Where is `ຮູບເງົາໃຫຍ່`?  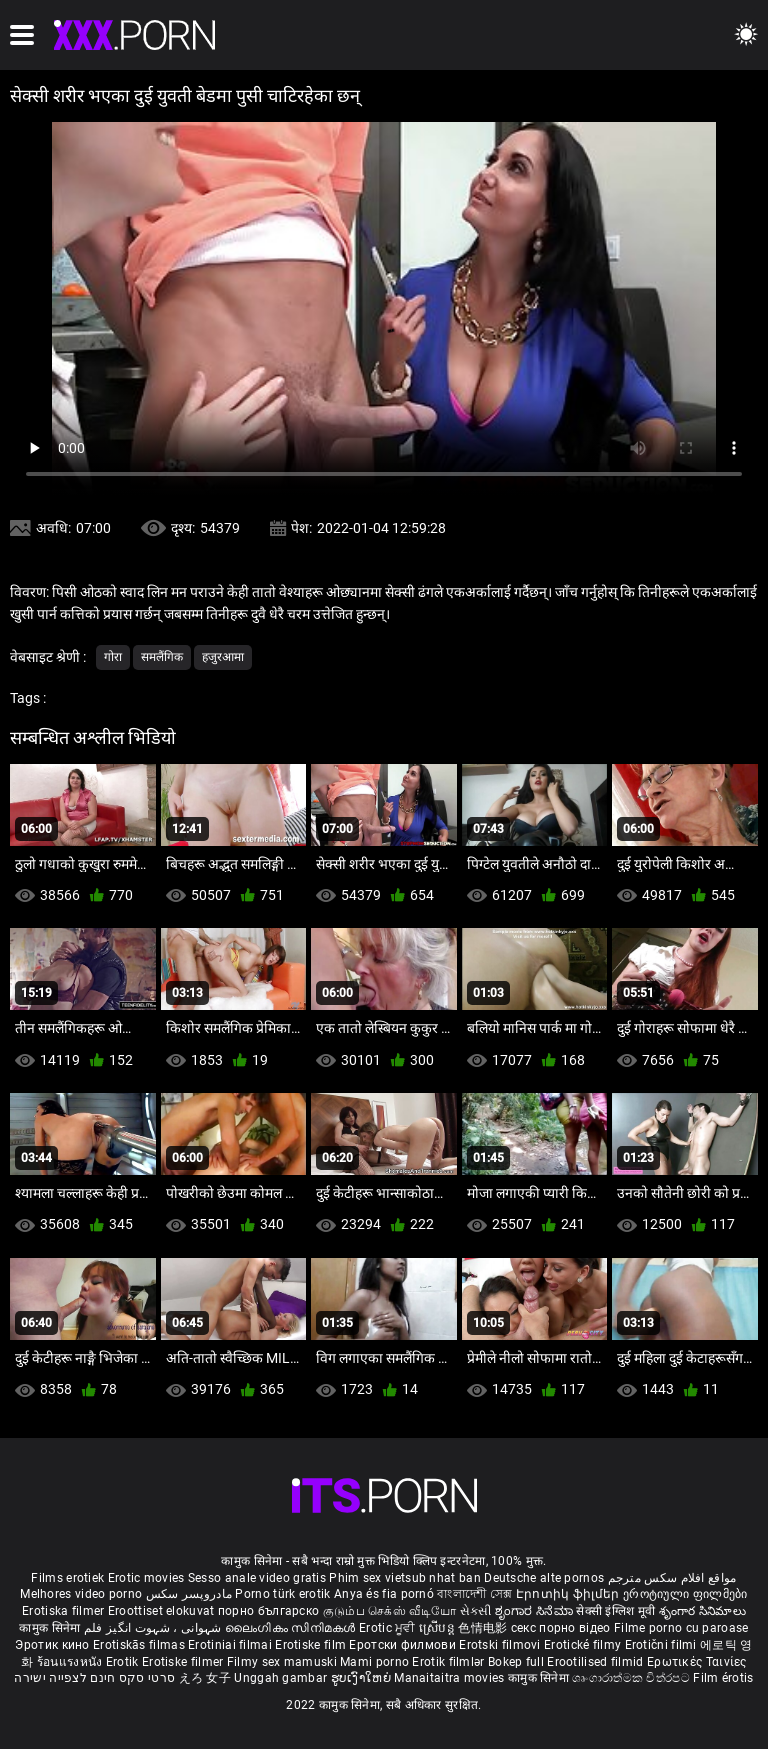
ຮູບເງົາໃຫຍ່ is located at coordinates (363, 1678).